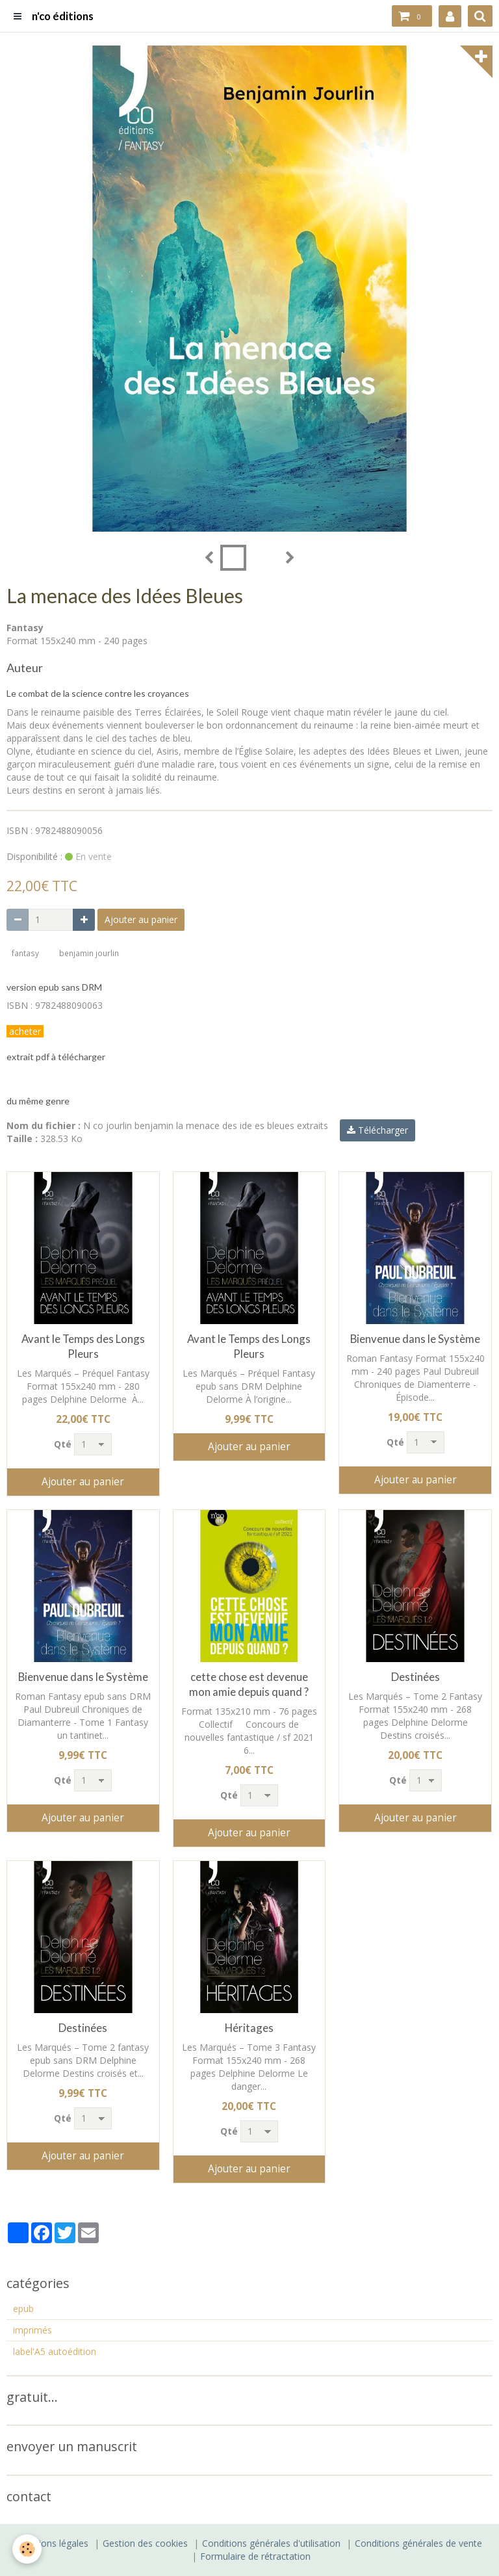 This screenshot has height=2576, width=499. I want to click on Destinées, so click(415, 1677).